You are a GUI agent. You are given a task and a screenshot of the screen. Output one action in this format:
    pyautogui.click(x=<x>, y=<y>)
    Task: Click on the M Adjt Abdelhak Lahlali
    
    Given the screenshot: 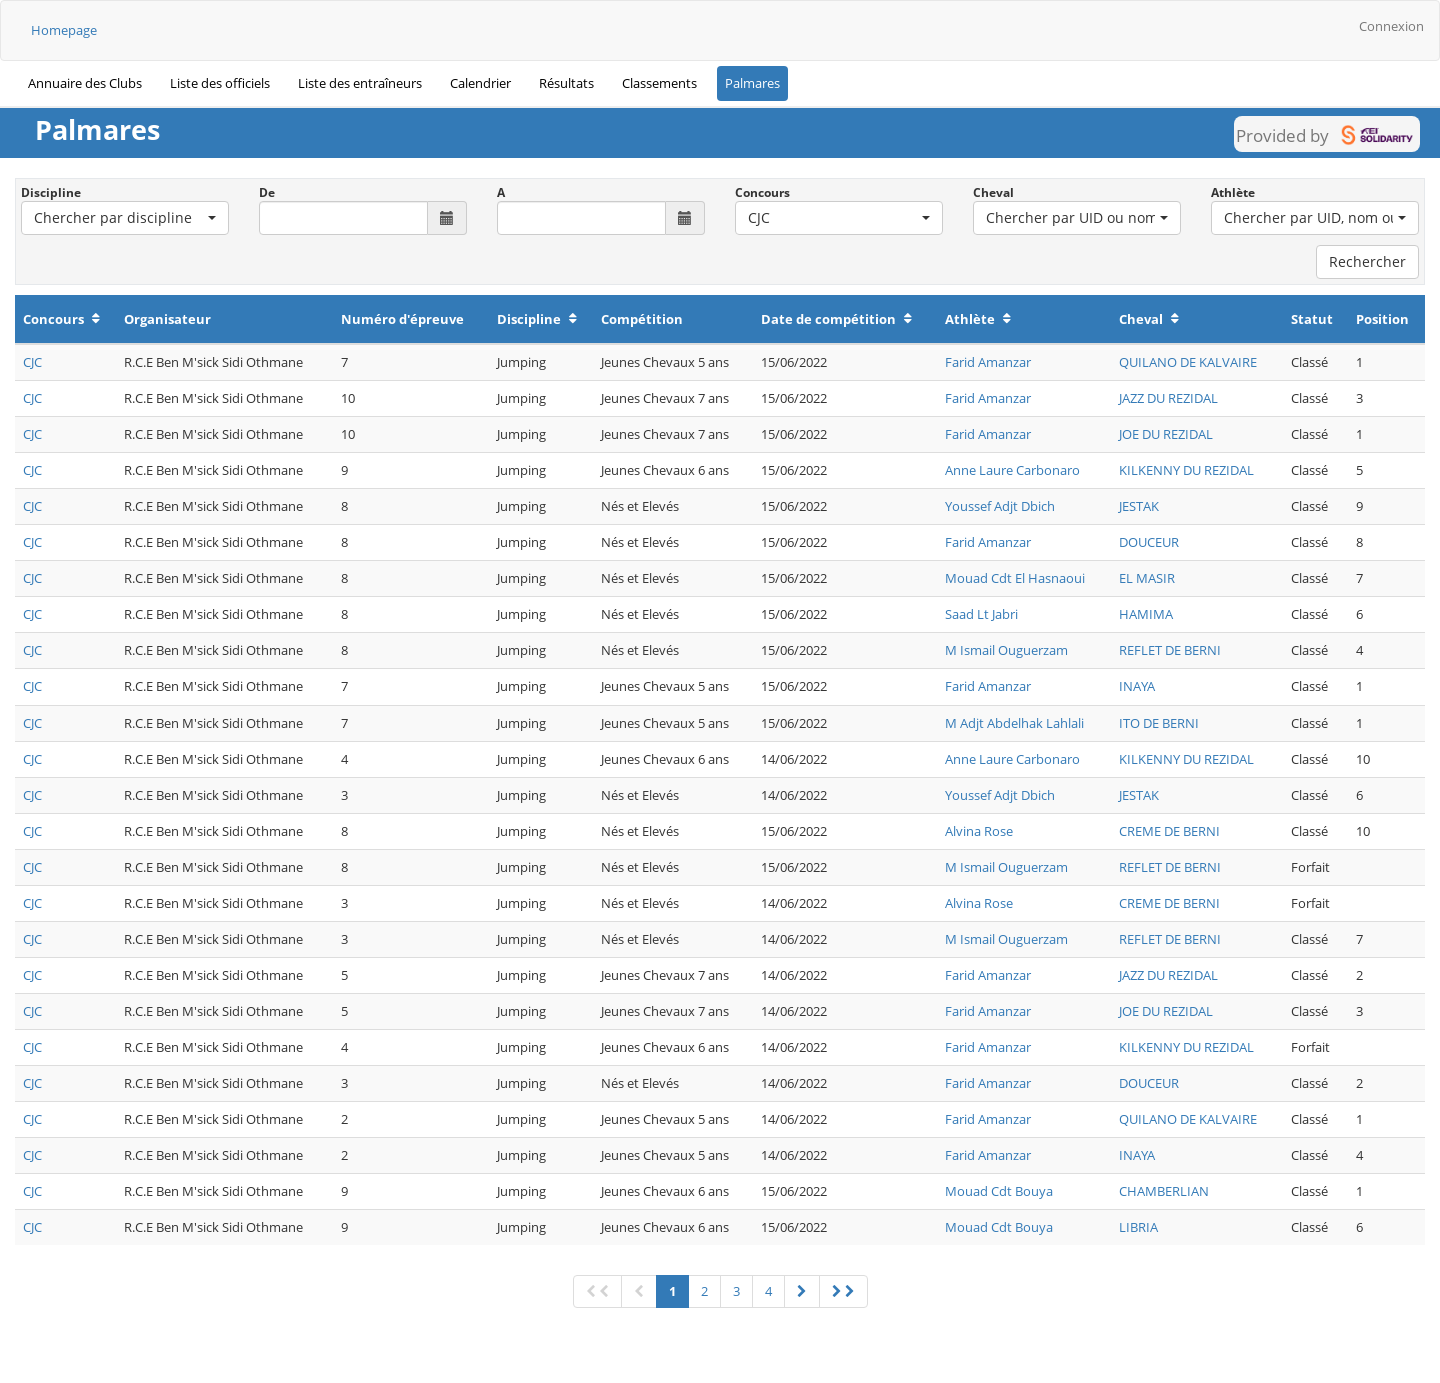 What is the action you would take?
    pyautogui.click(x=1014, y=723)
    